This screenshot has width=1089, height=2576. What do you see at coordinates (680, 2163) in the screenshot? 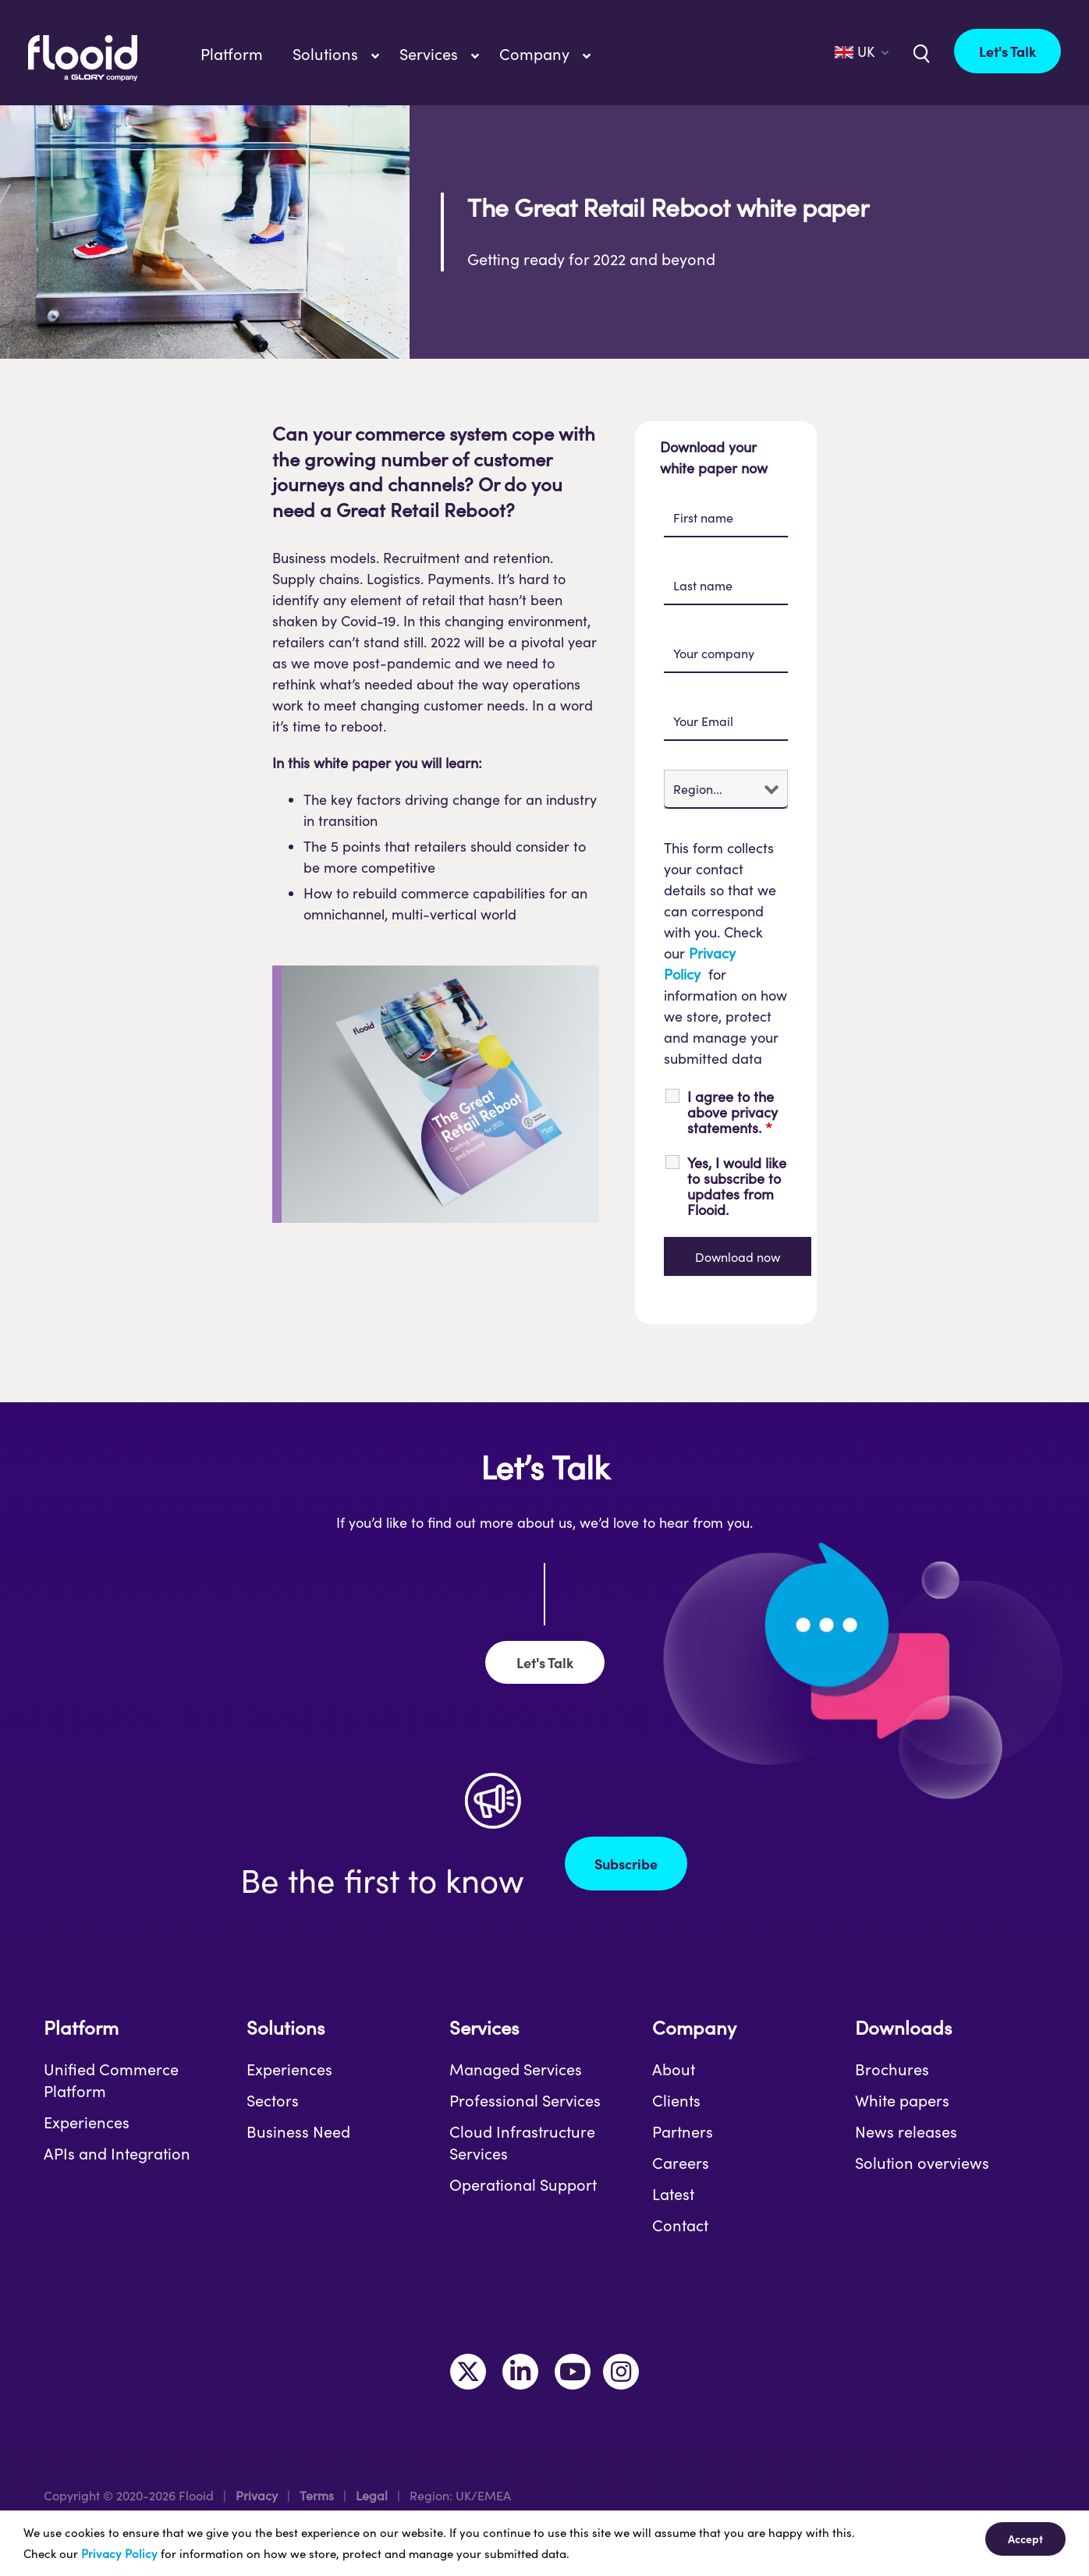
I see `Careers` at bounding box center [680, 2163].